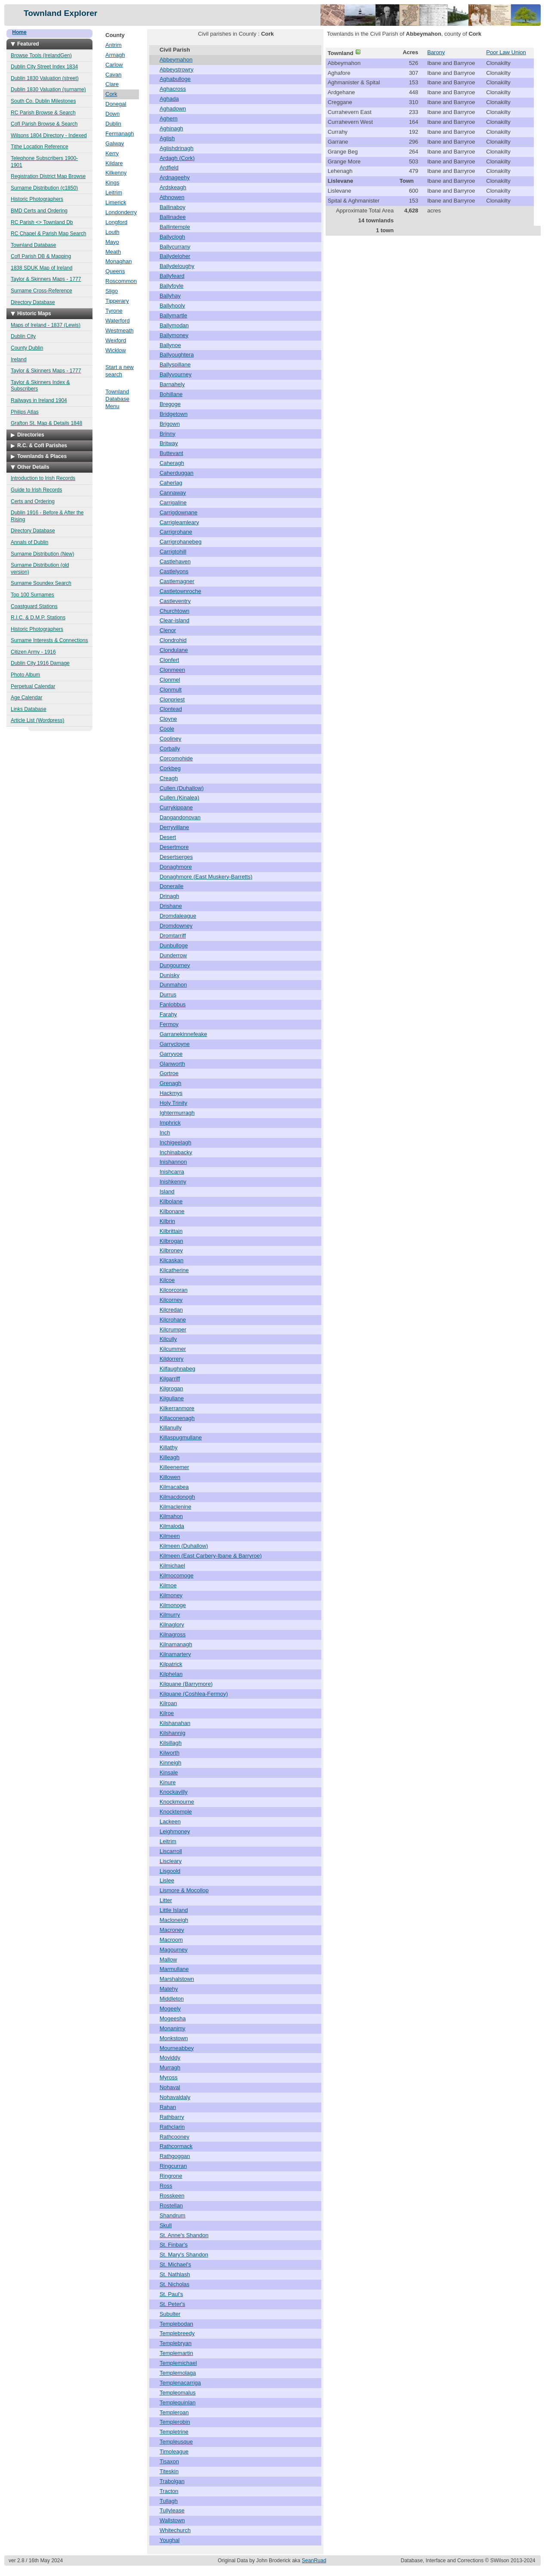 Image resolution: width=545 pixels, height=2576 pixels. What do you see at coordinates (183, 1034) in the screenshot?
I see `Garranekinnefeake` at bounding box center [183, 1034].